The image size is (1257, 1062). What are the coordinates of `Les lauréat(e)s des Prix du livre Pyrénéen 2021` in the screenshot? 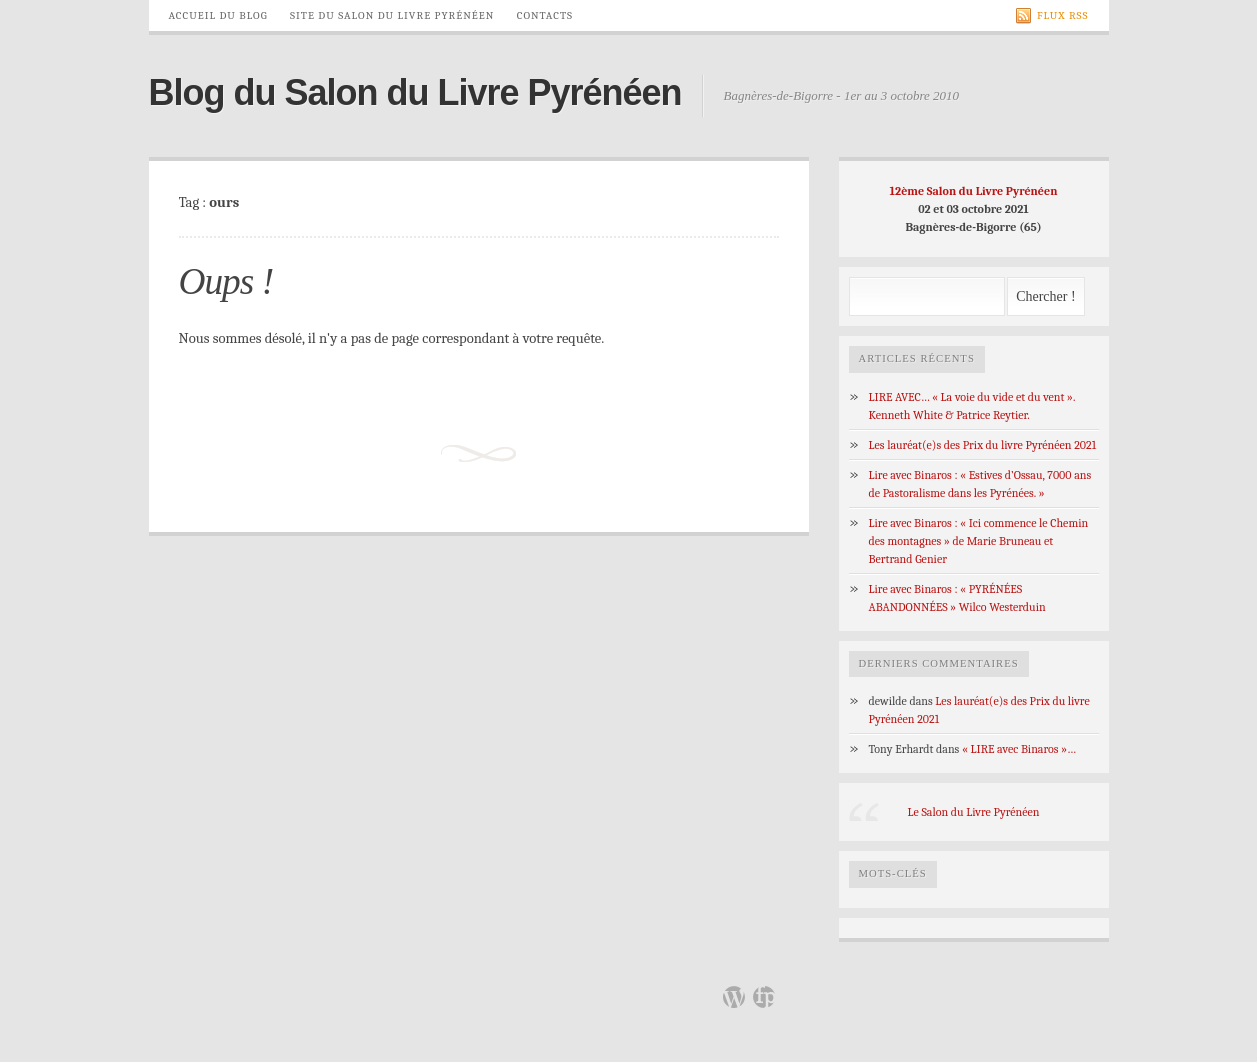 It's located at (983, 445).